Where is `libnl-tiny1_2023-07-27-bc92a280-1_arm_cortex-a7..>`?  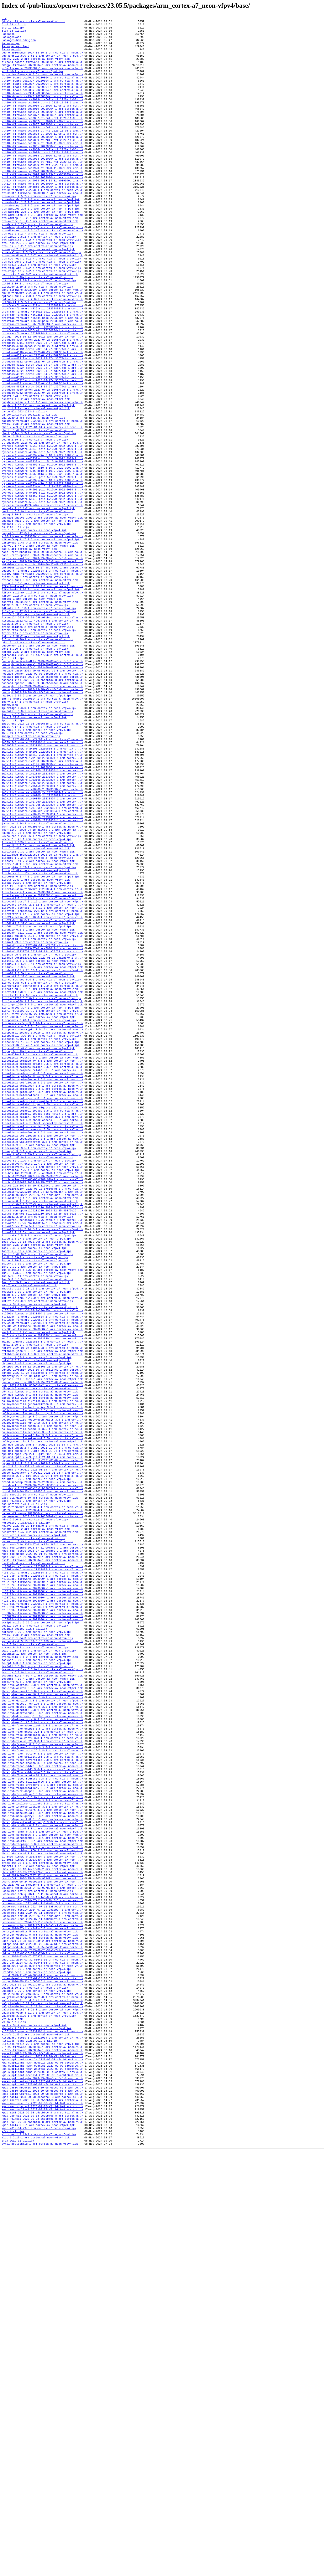 libnl-tiny1_2023-07-27-bc92a280-1_arm_cortex-a7..> is located at coordinates (42, 1213).